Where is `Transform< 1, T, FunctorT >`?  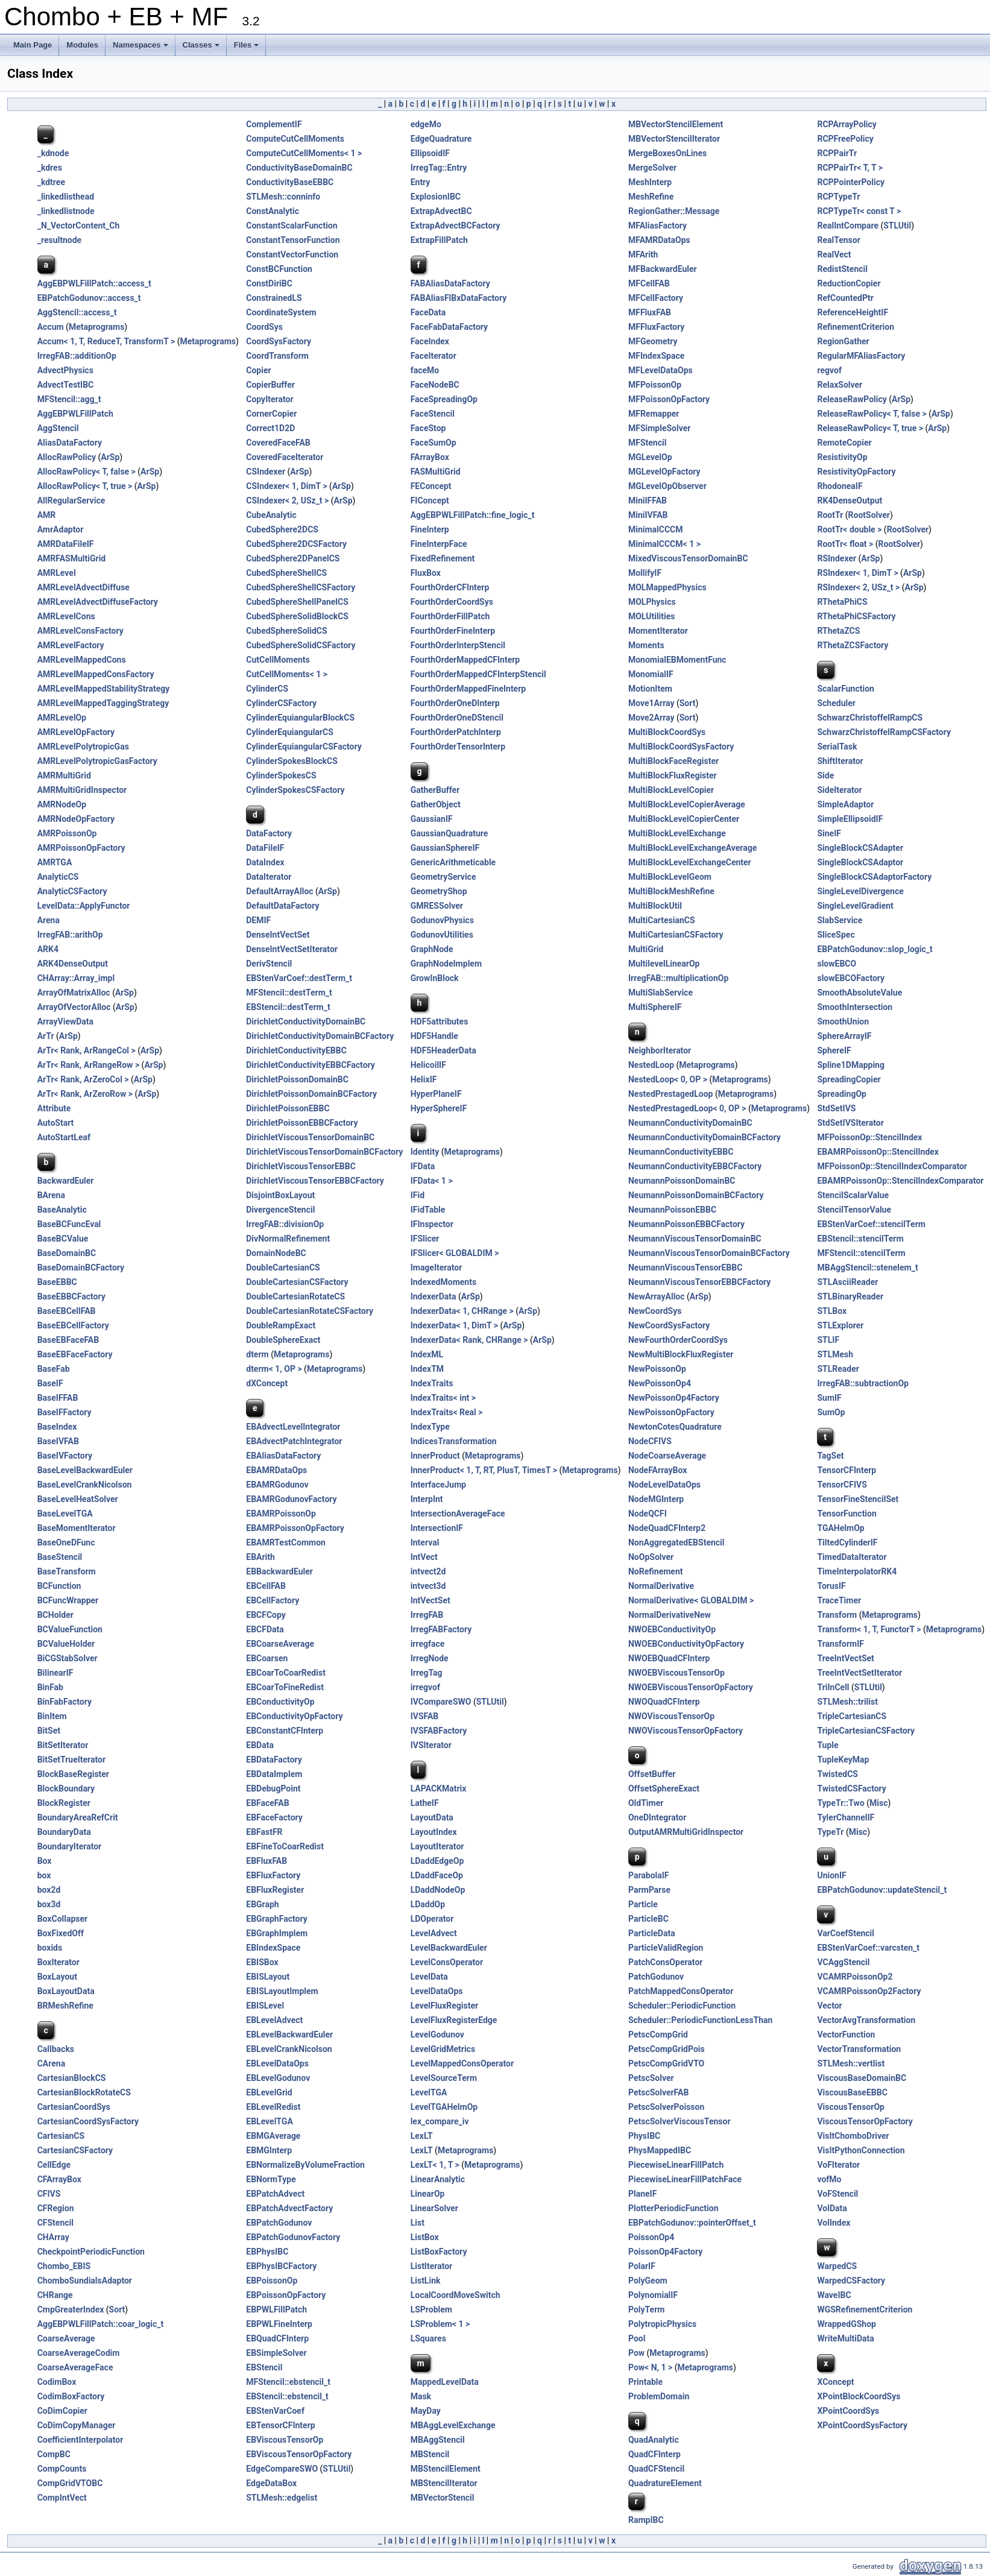 Transform< 1, T, FunctorT > is located at coordinates (869, 1629).